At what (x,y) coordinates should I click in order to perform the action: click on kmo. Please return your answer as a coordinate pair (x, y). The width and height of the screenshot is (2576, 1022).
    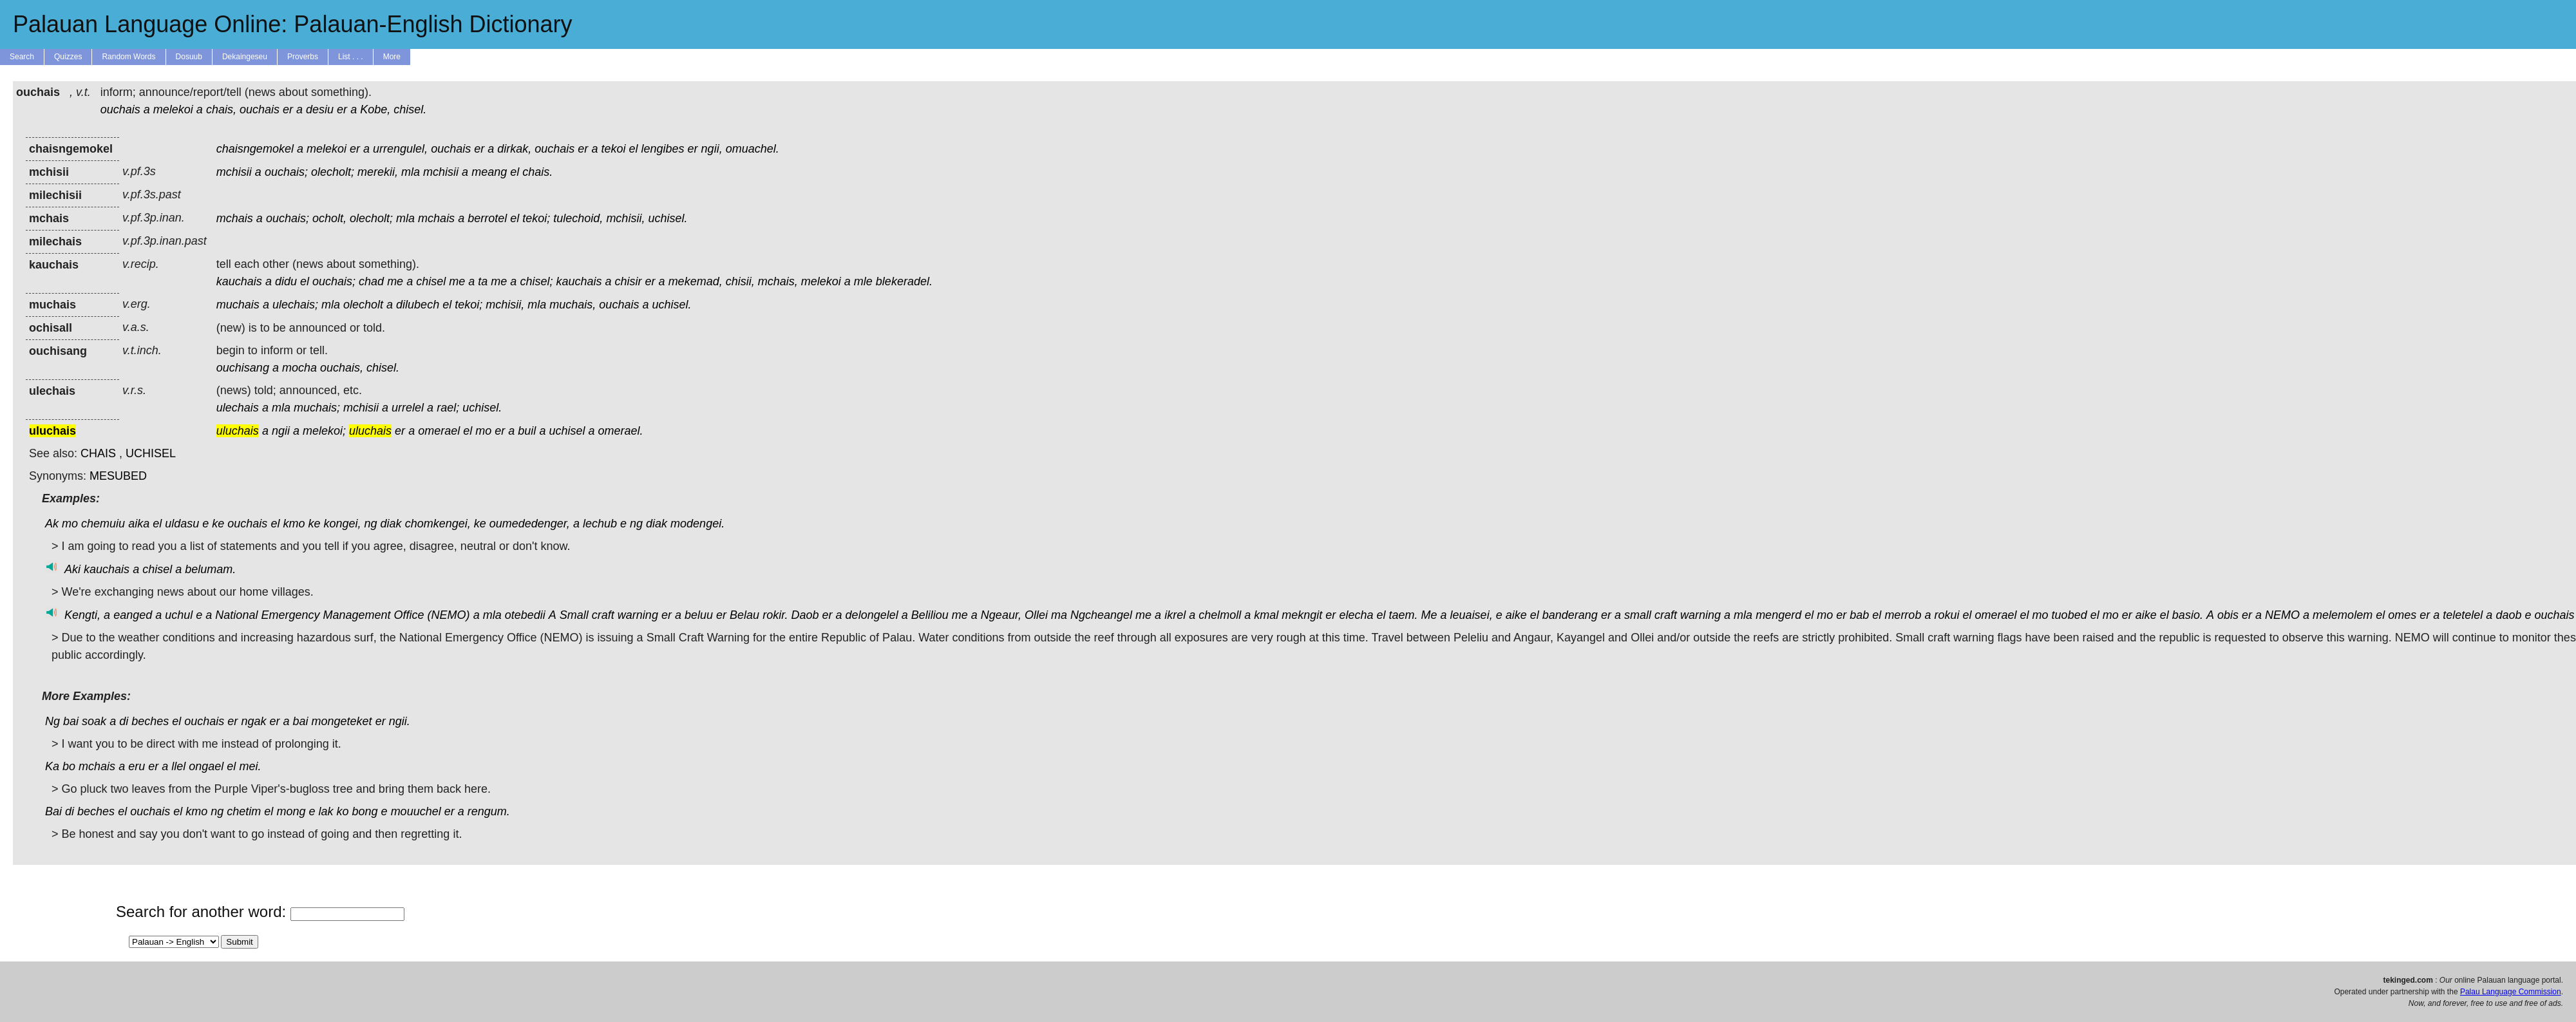
    Looking at the image, I should click on (294, 523).